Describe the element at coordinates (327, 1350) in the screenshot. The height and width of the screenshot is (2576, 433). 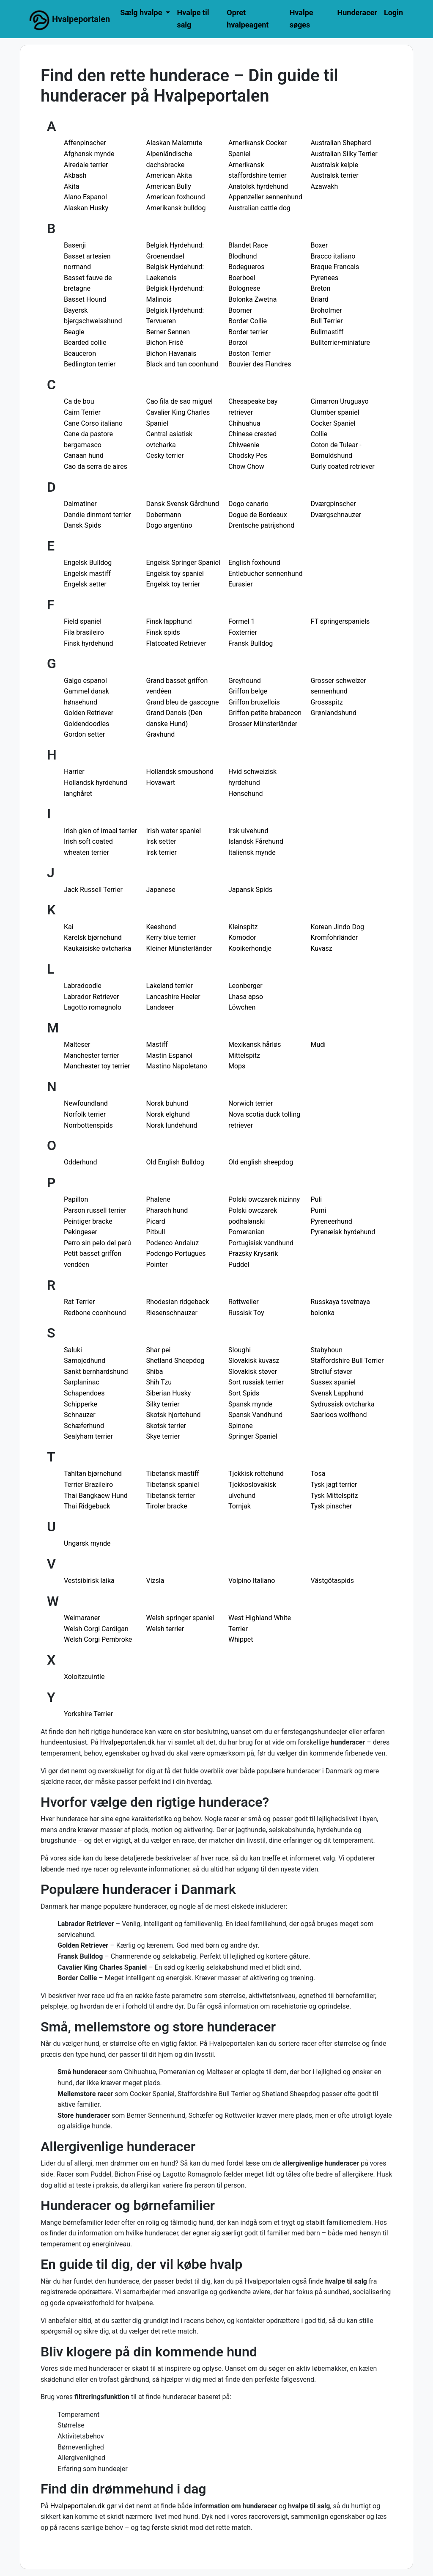
I see `Stabyhoun` at that location.